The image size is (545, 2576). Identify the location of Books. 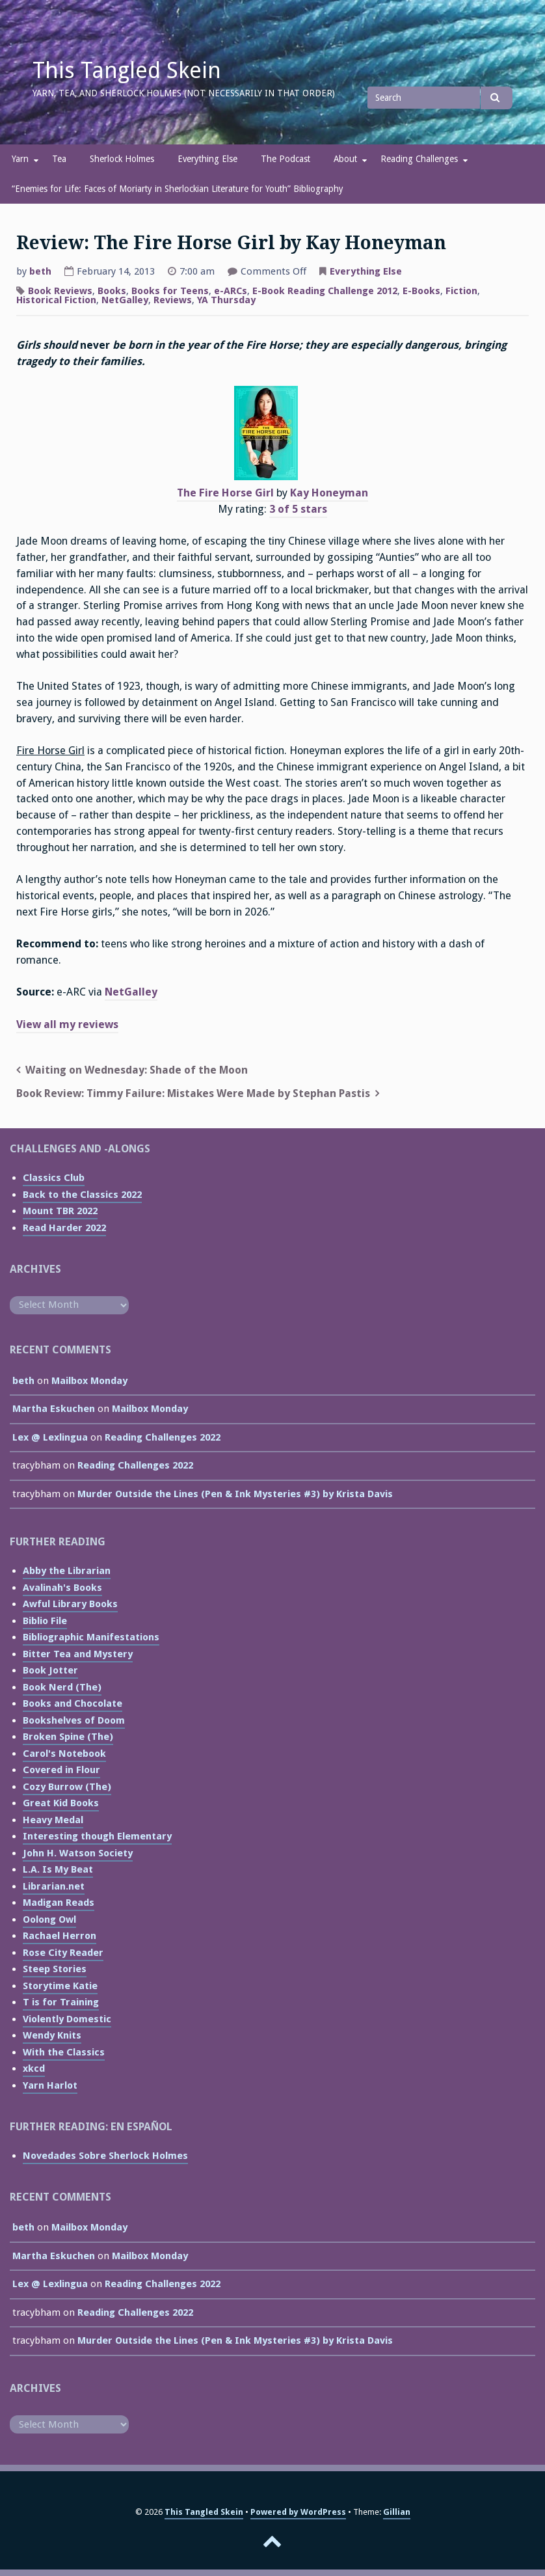
(112, 291).